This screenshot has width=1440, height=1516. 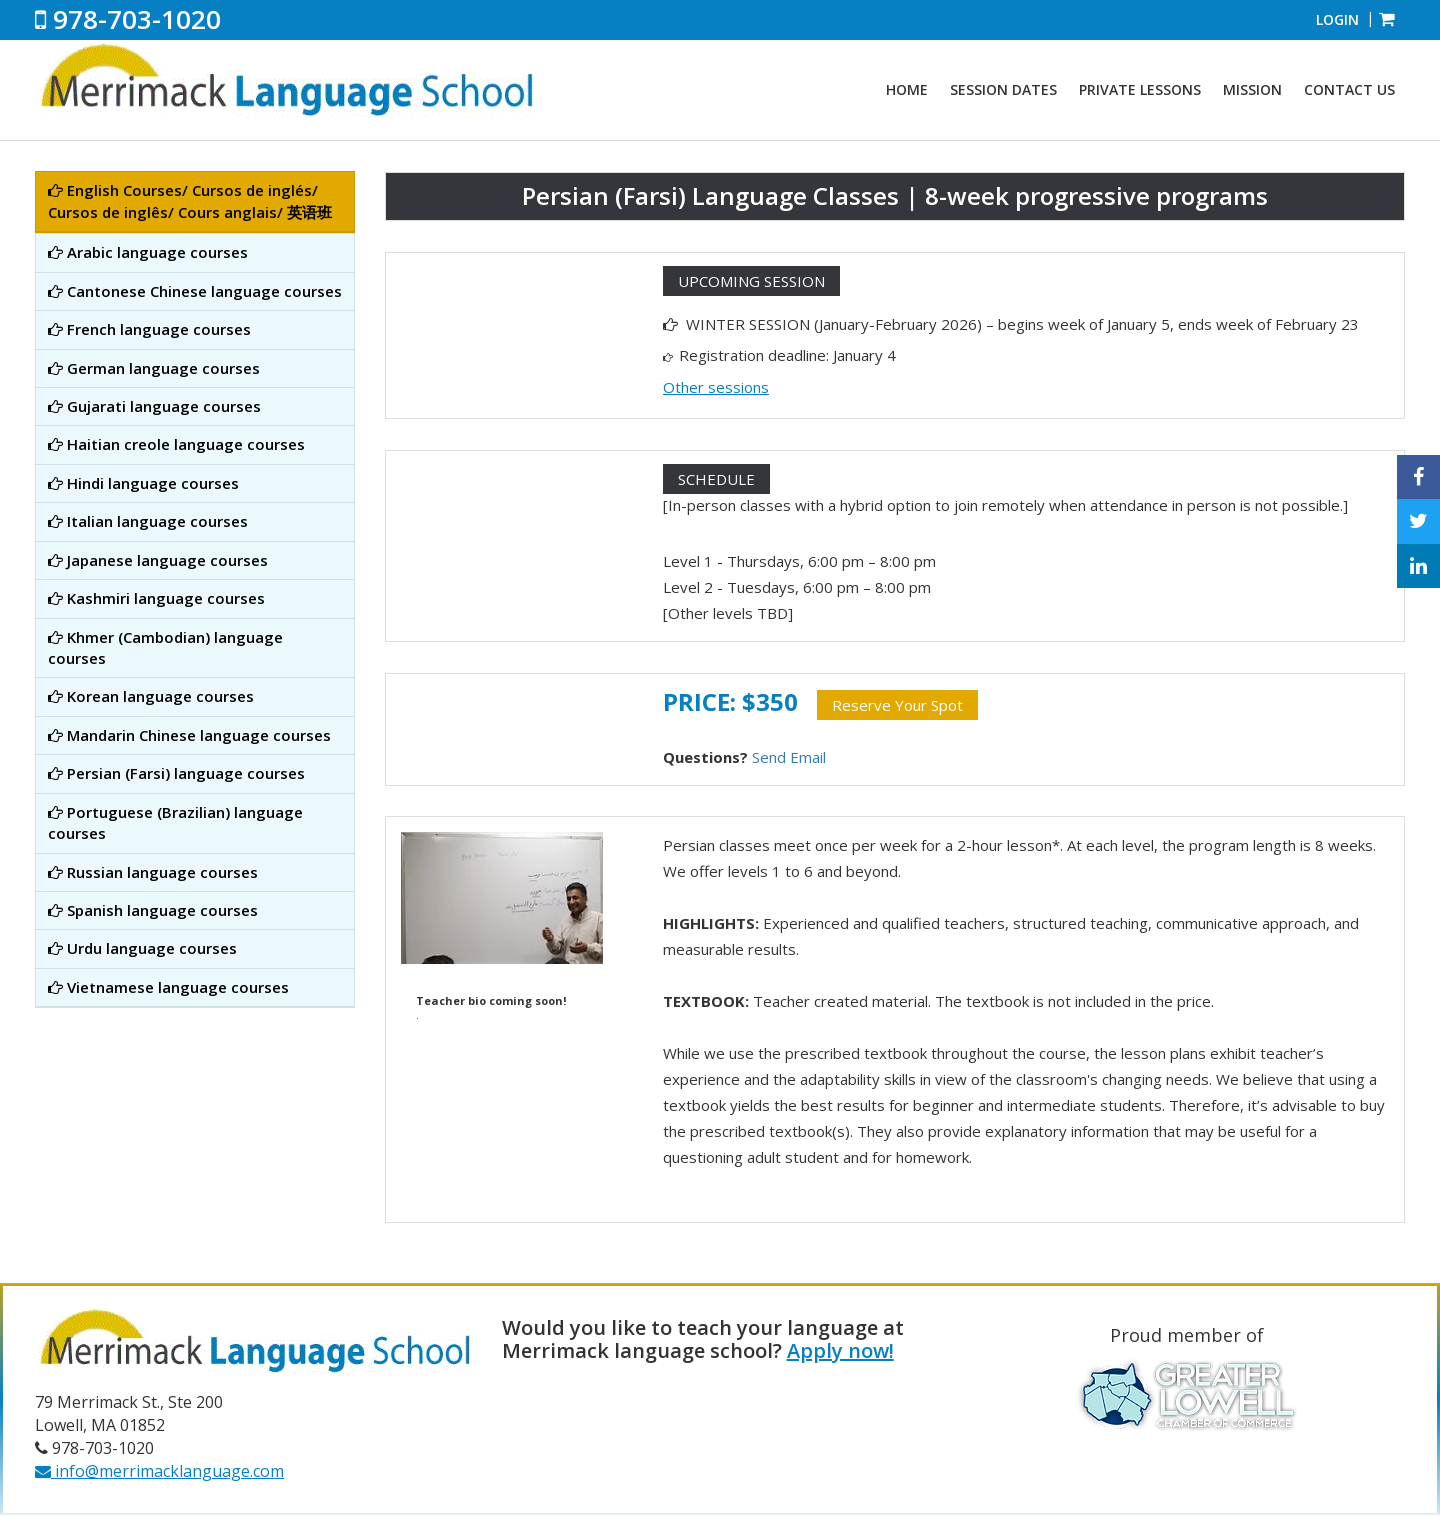 What do you see at coordinates (142, 948) in the screenshot?
I see `Urdu language courses` at bounding box center [142, 948].